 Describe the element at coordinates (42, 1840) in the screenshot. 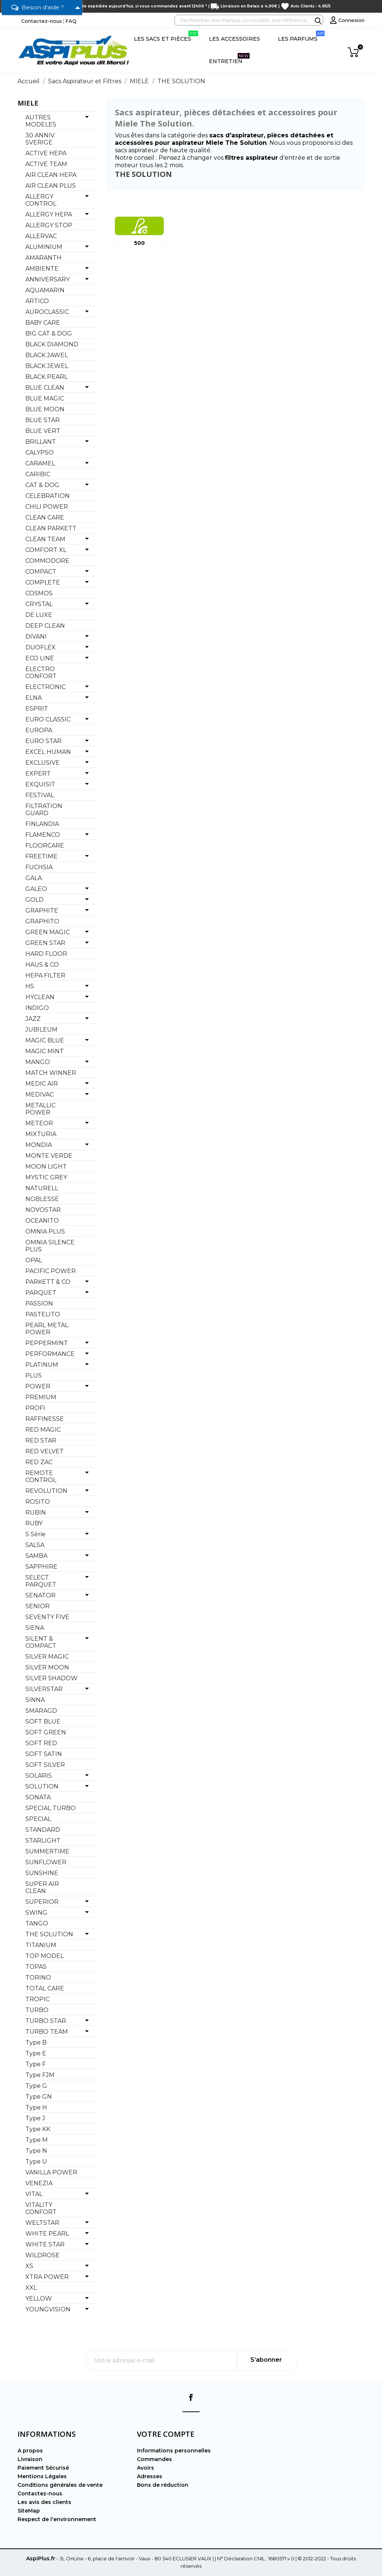

I see `STARLIGHT` at that location.